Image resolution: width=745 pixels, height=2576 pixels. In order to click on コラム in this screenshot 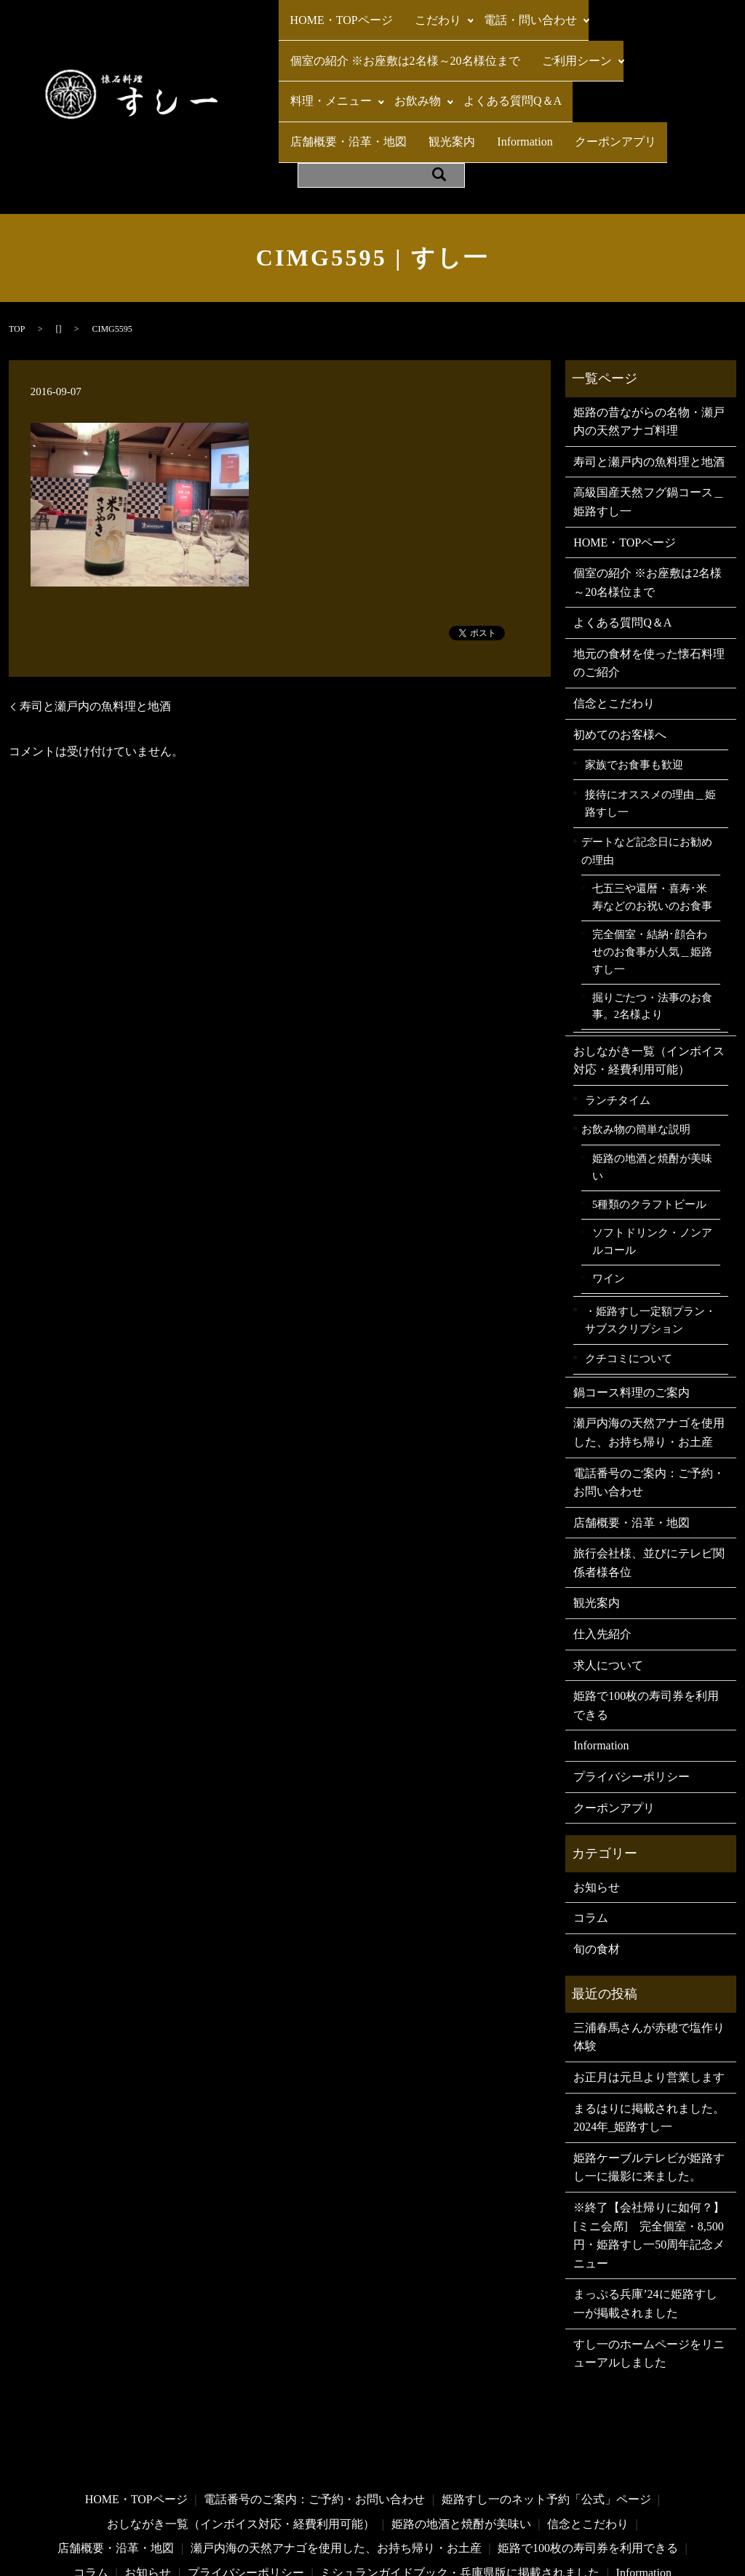, I will do `click(590, 1834)`.